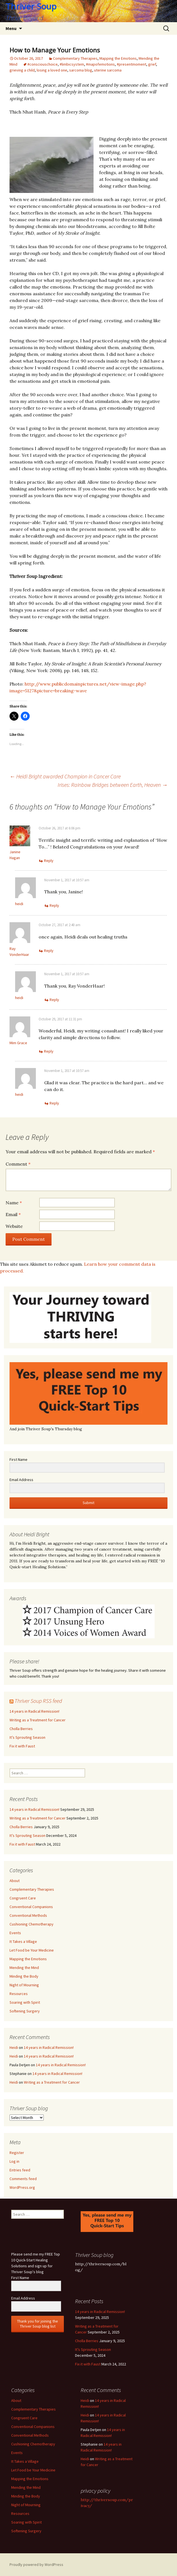 The height and width of the screenshot is (2576, 177). Describe the element at coordinates (27, 1737) in the screenshot. I see `It’s Sprouting Season` at that location.